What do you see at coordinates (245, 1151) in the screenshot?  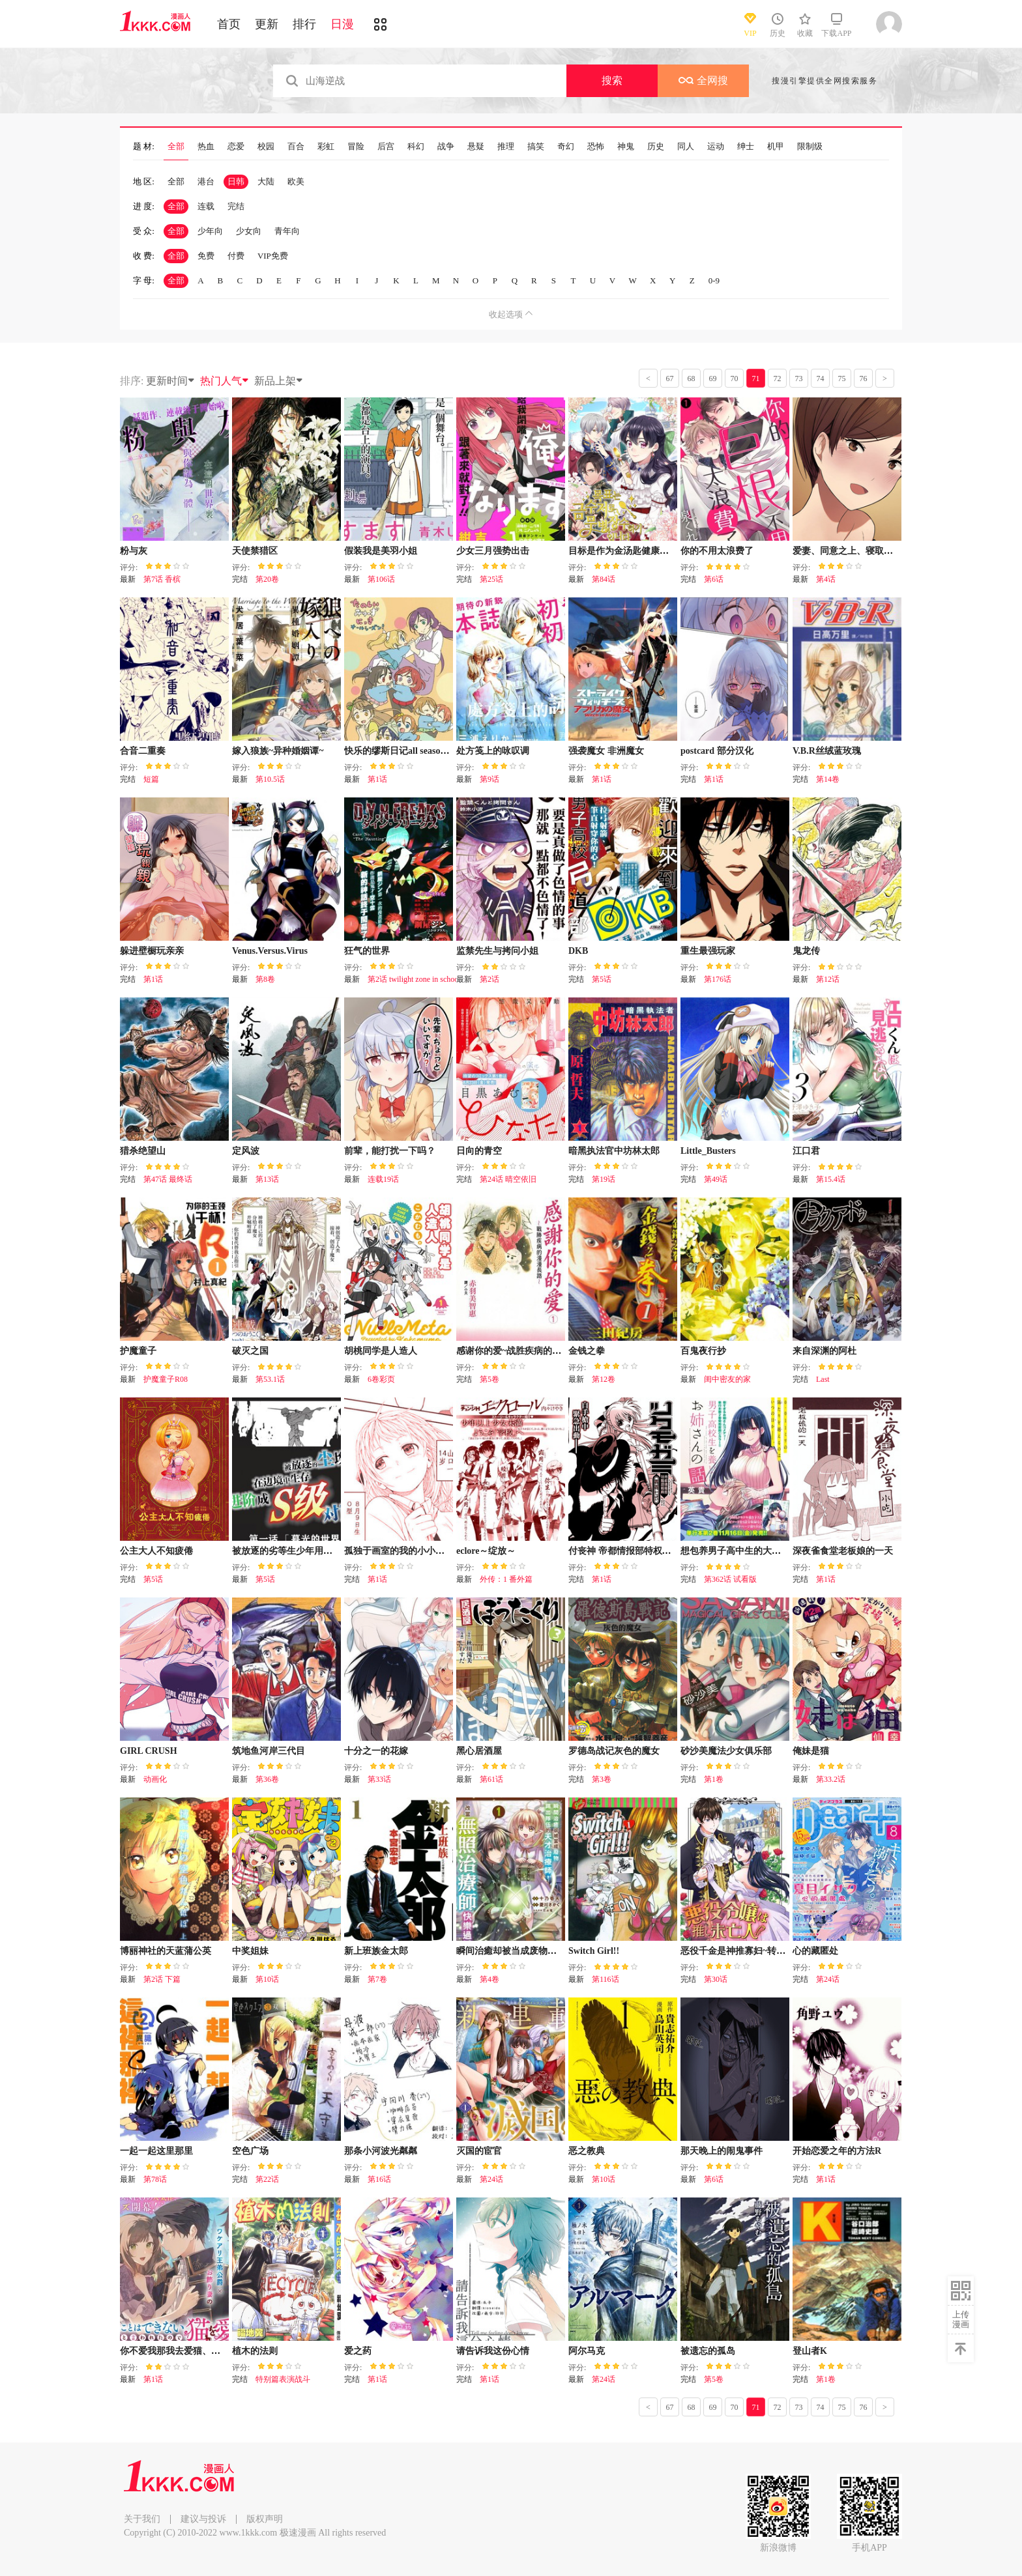 I see `定风波` at bounding box center [245, 1151].